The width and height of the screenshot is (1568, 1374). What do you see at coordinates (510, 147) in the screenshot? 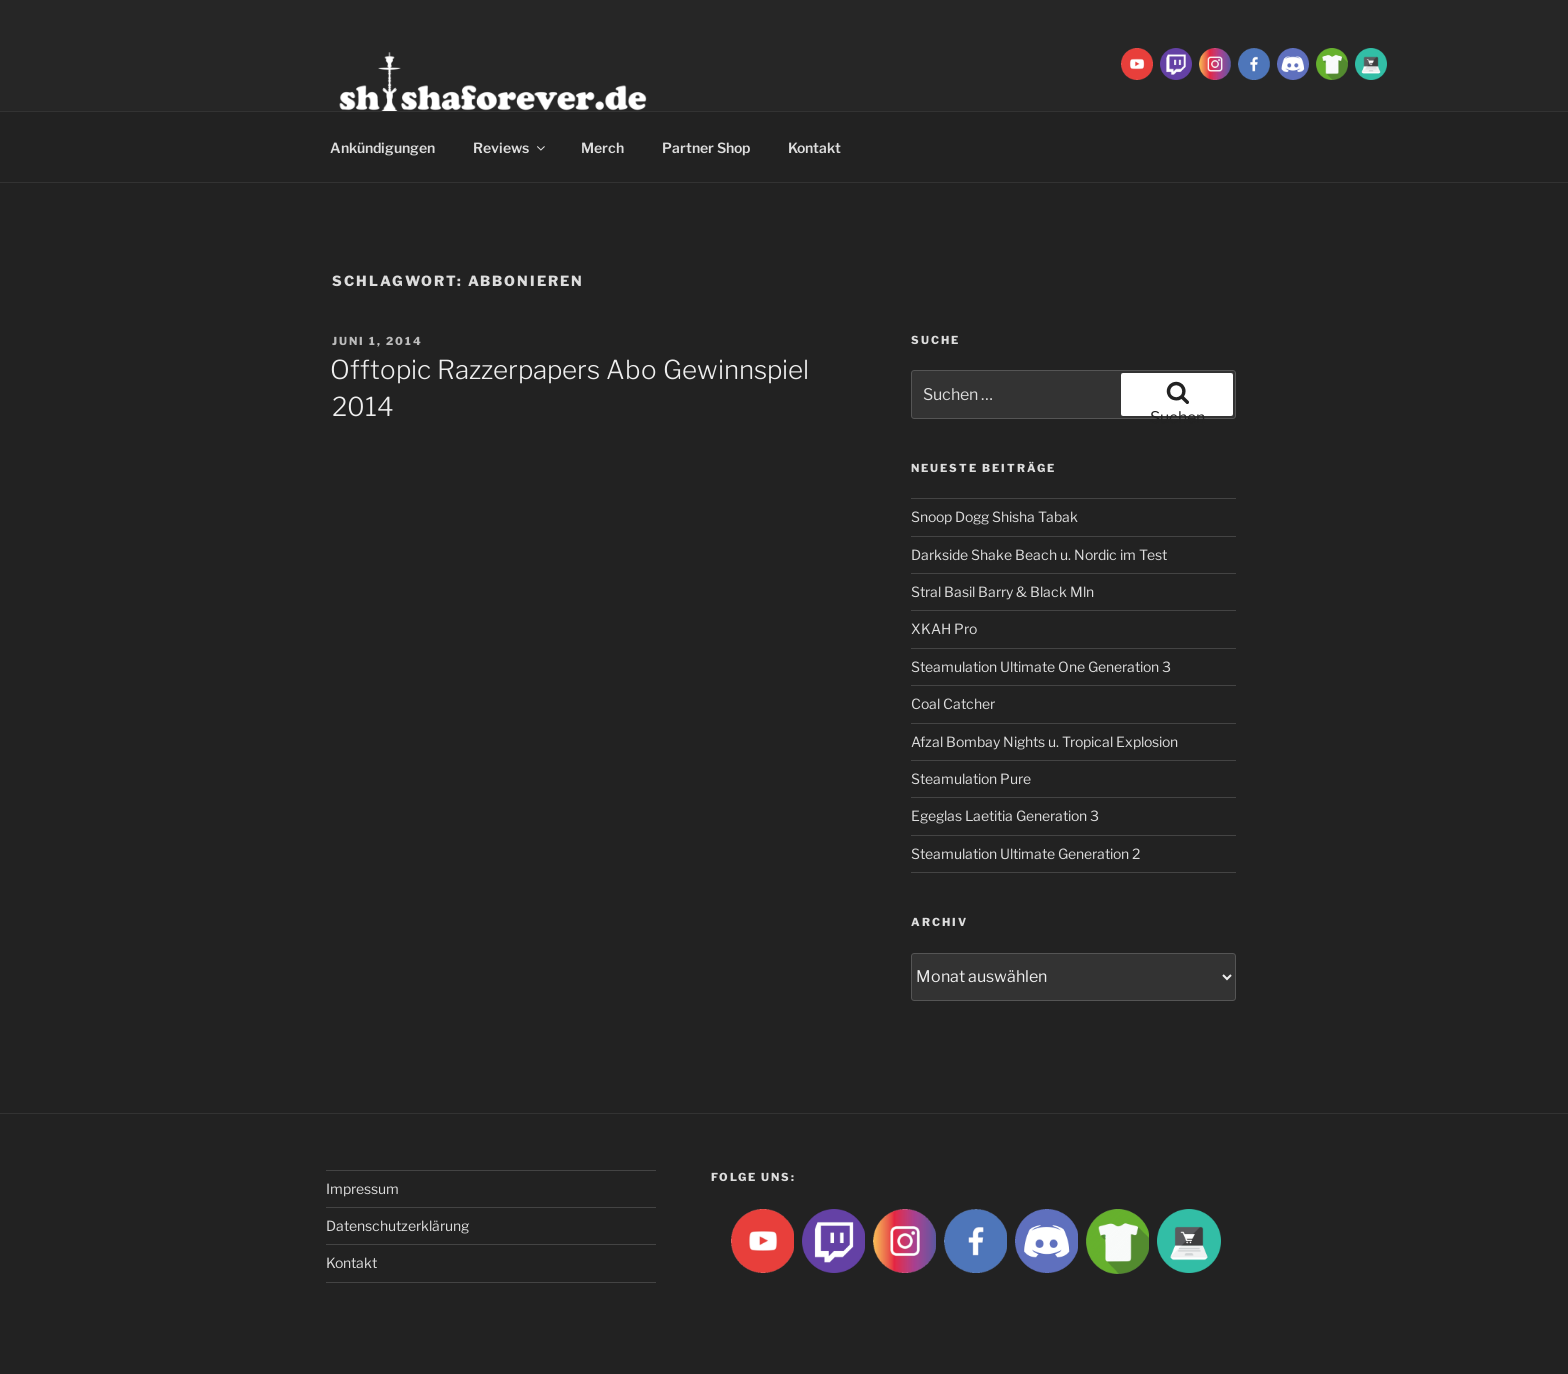
I see `Reviews` at bounding box center [510, 147].